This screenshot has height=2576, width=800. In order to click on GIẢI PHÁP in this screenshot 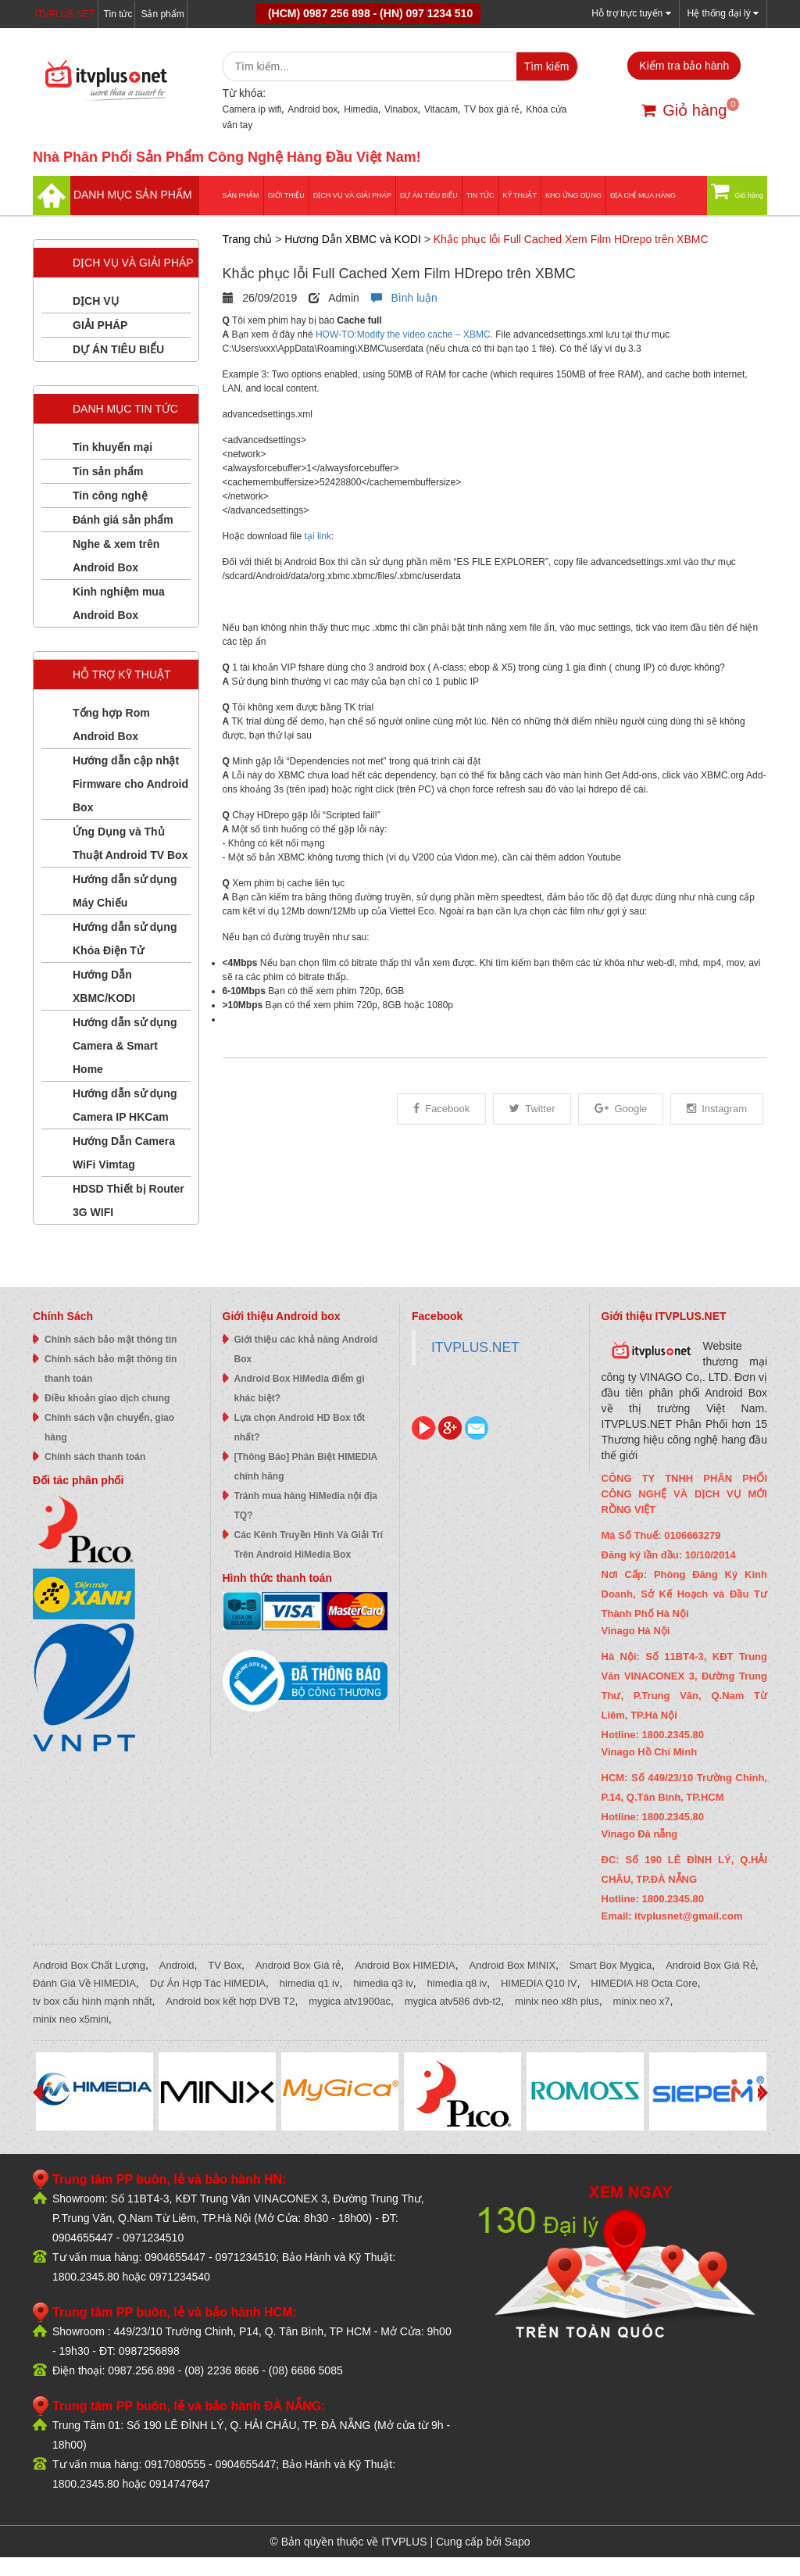, I will do `click(100, 325)`.